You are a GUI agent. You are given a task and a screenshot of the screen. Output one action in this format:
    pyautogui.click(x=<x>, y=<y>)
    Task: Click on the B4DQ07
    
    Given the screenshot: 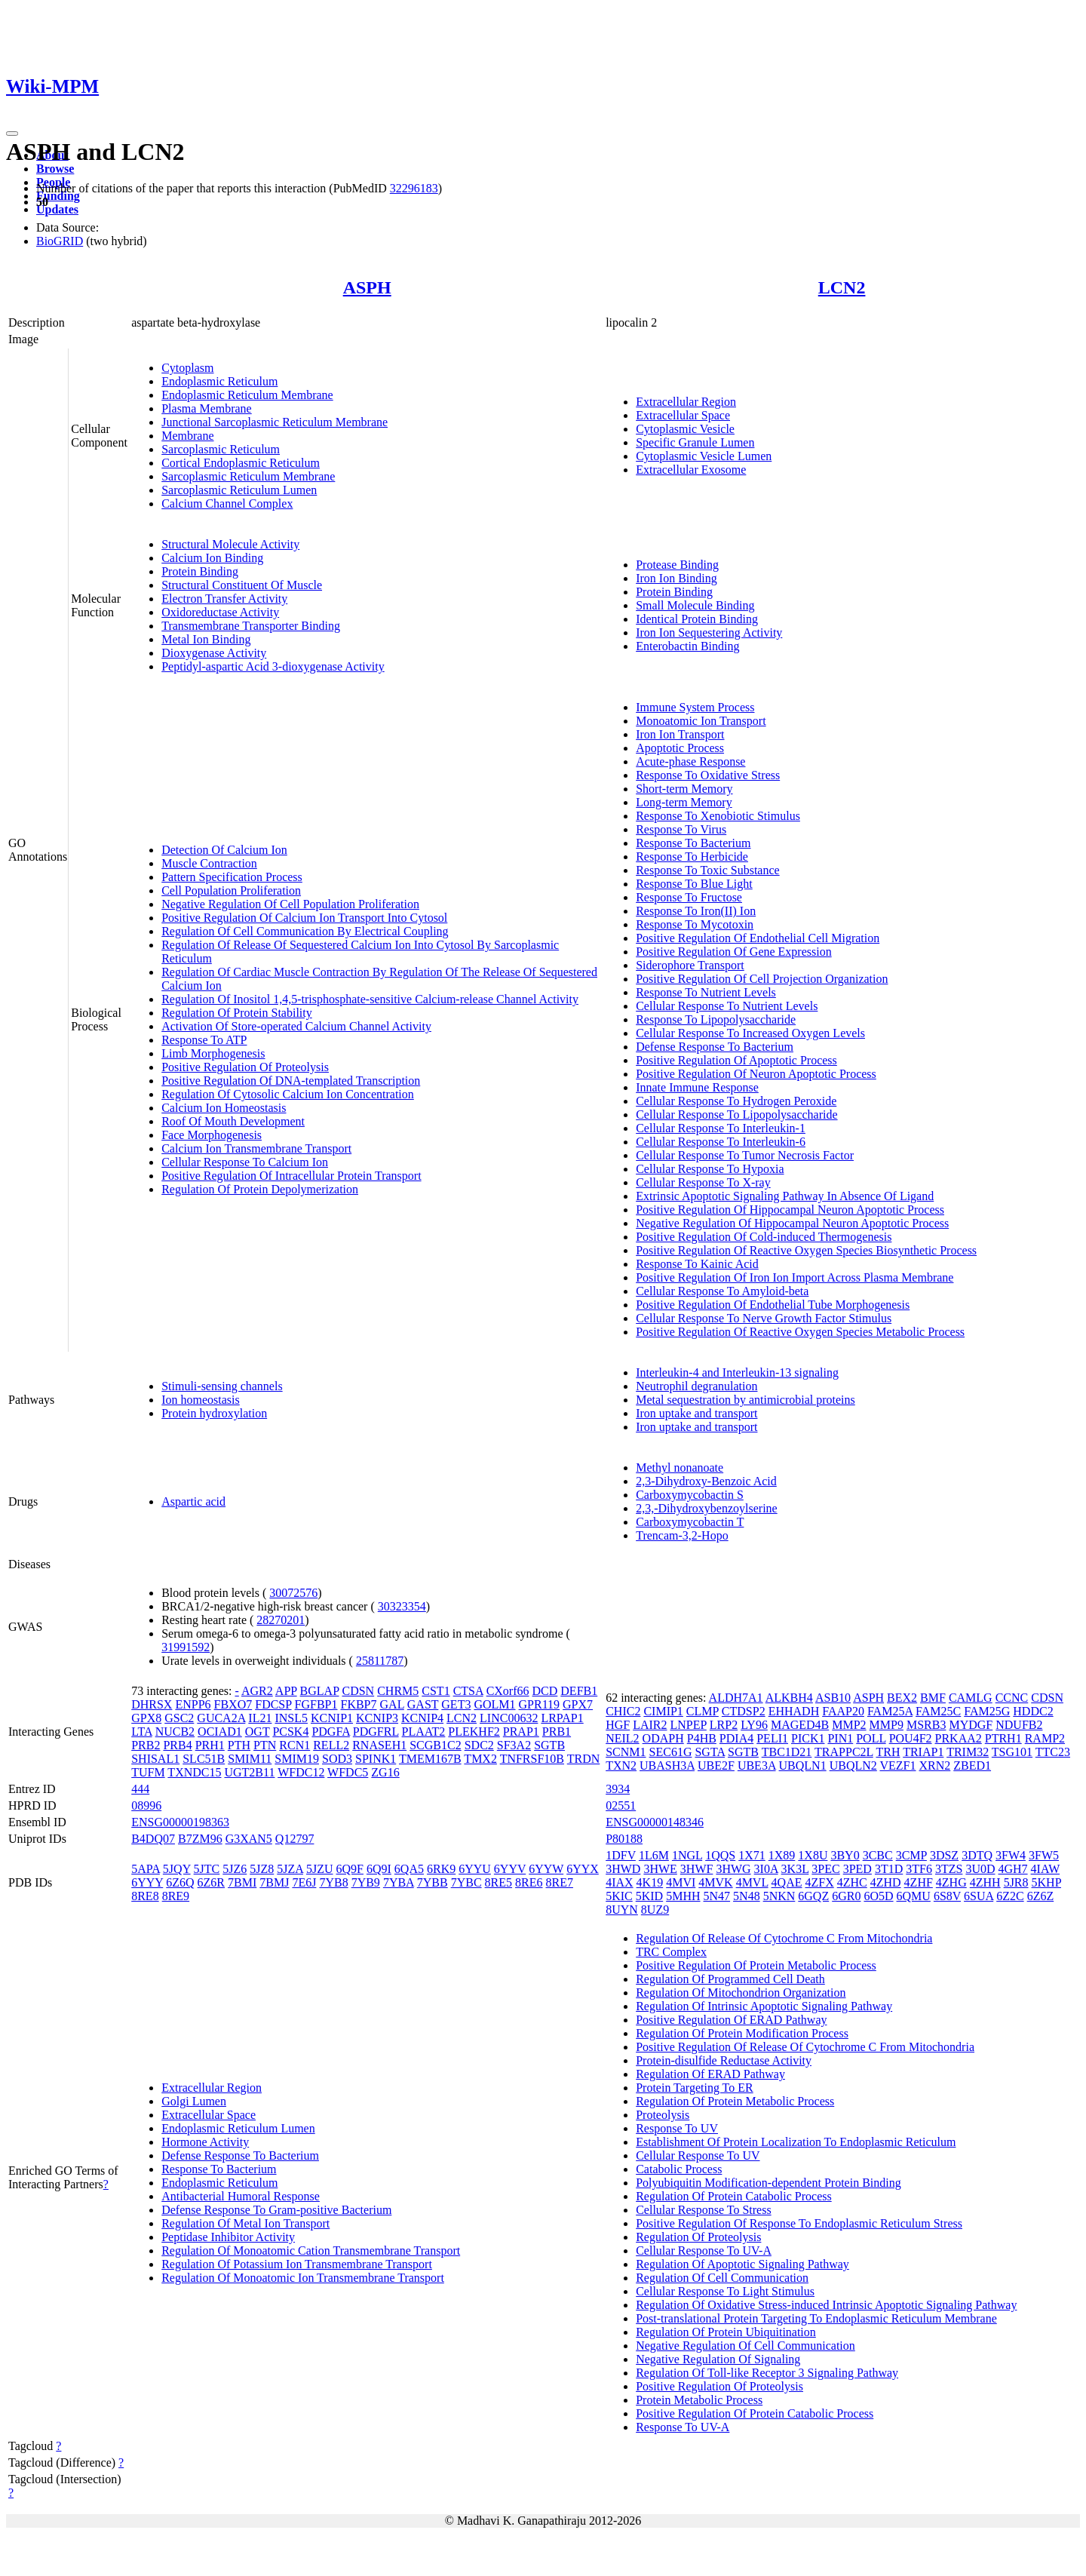 What is the action you would take?
    pyautogui.click(x=153, y=1838)
    